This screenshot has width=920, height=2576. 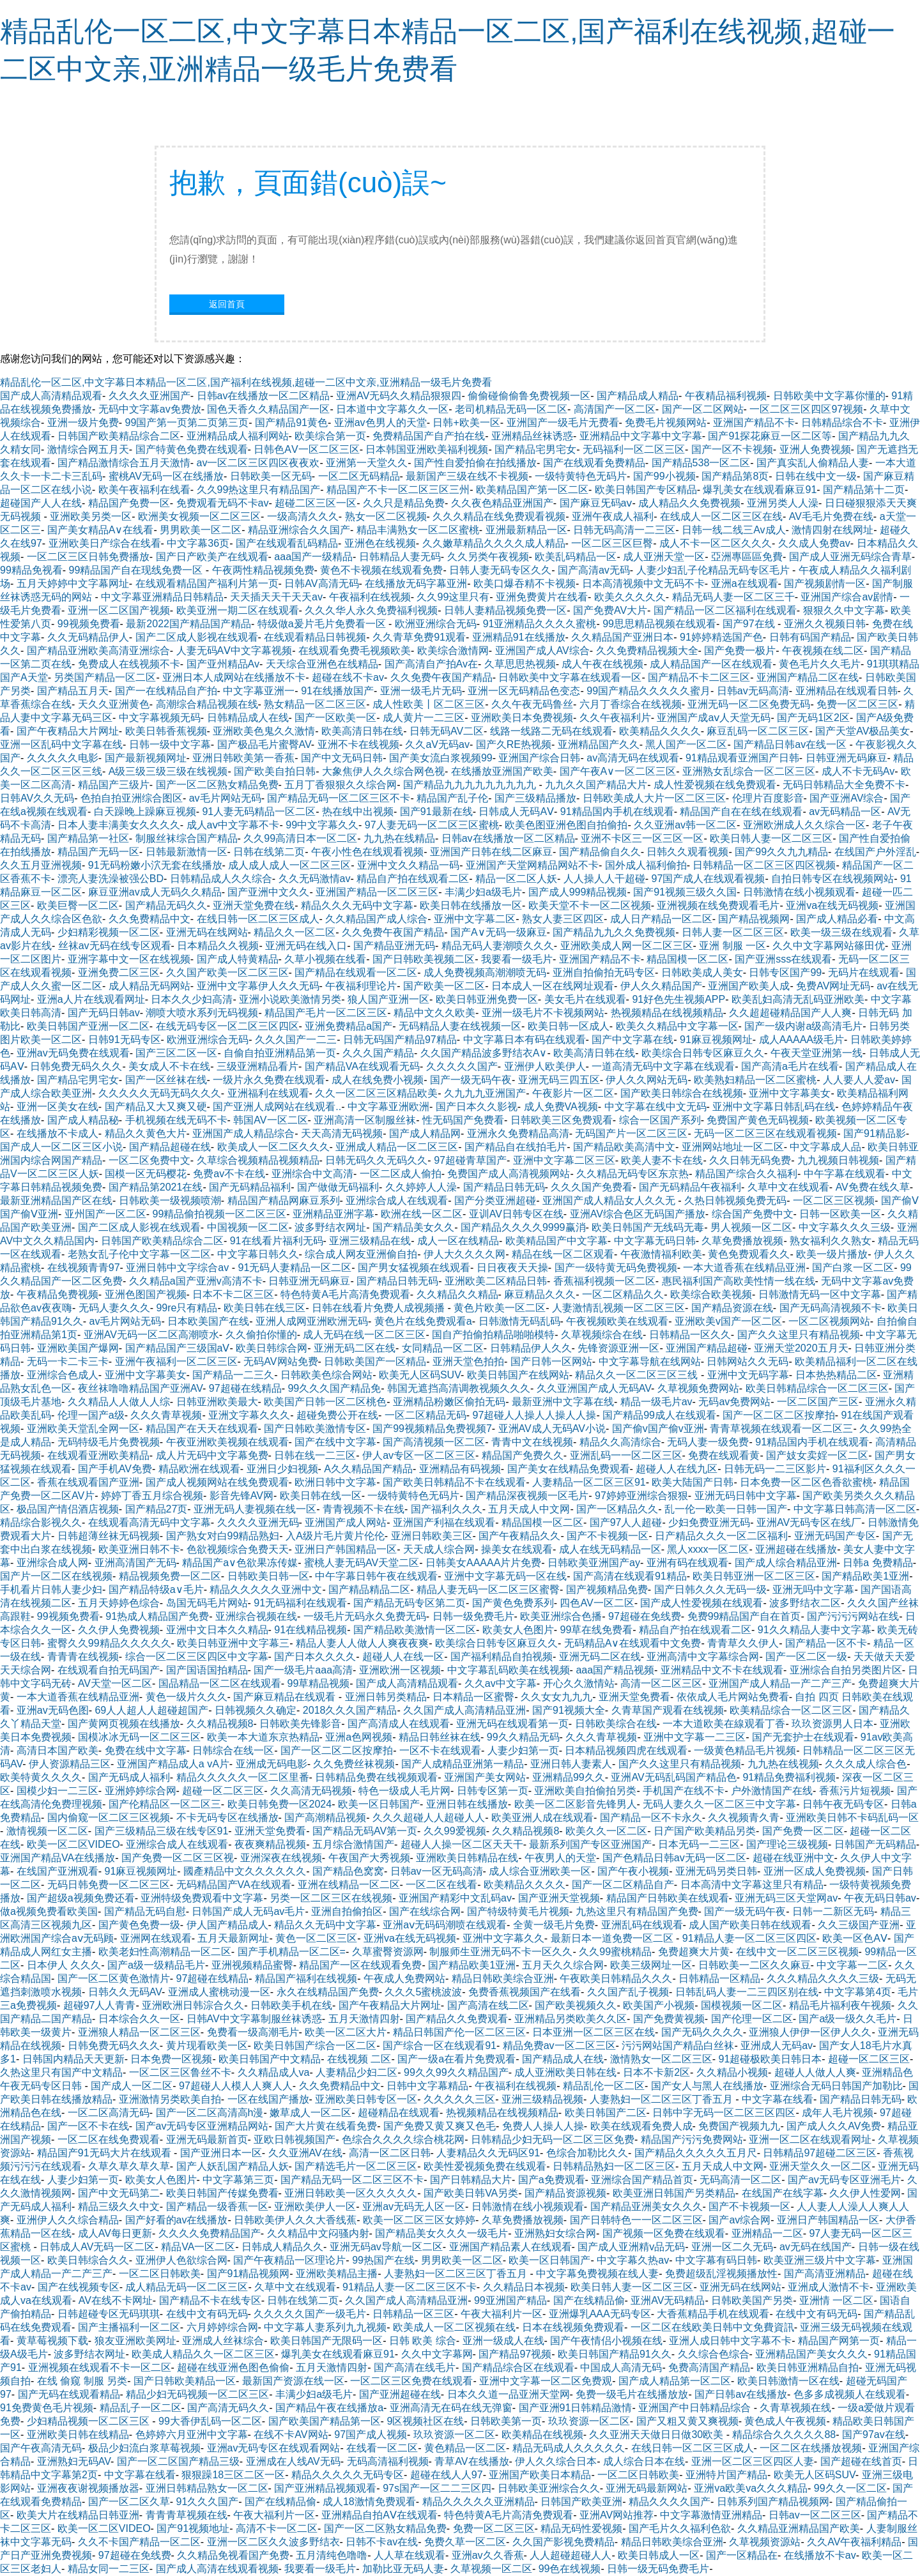 What do you see at coordinates (221, 2152) in the screenshot?
I see `国产亚洲日本一区` at bounding box center [221, 2152].